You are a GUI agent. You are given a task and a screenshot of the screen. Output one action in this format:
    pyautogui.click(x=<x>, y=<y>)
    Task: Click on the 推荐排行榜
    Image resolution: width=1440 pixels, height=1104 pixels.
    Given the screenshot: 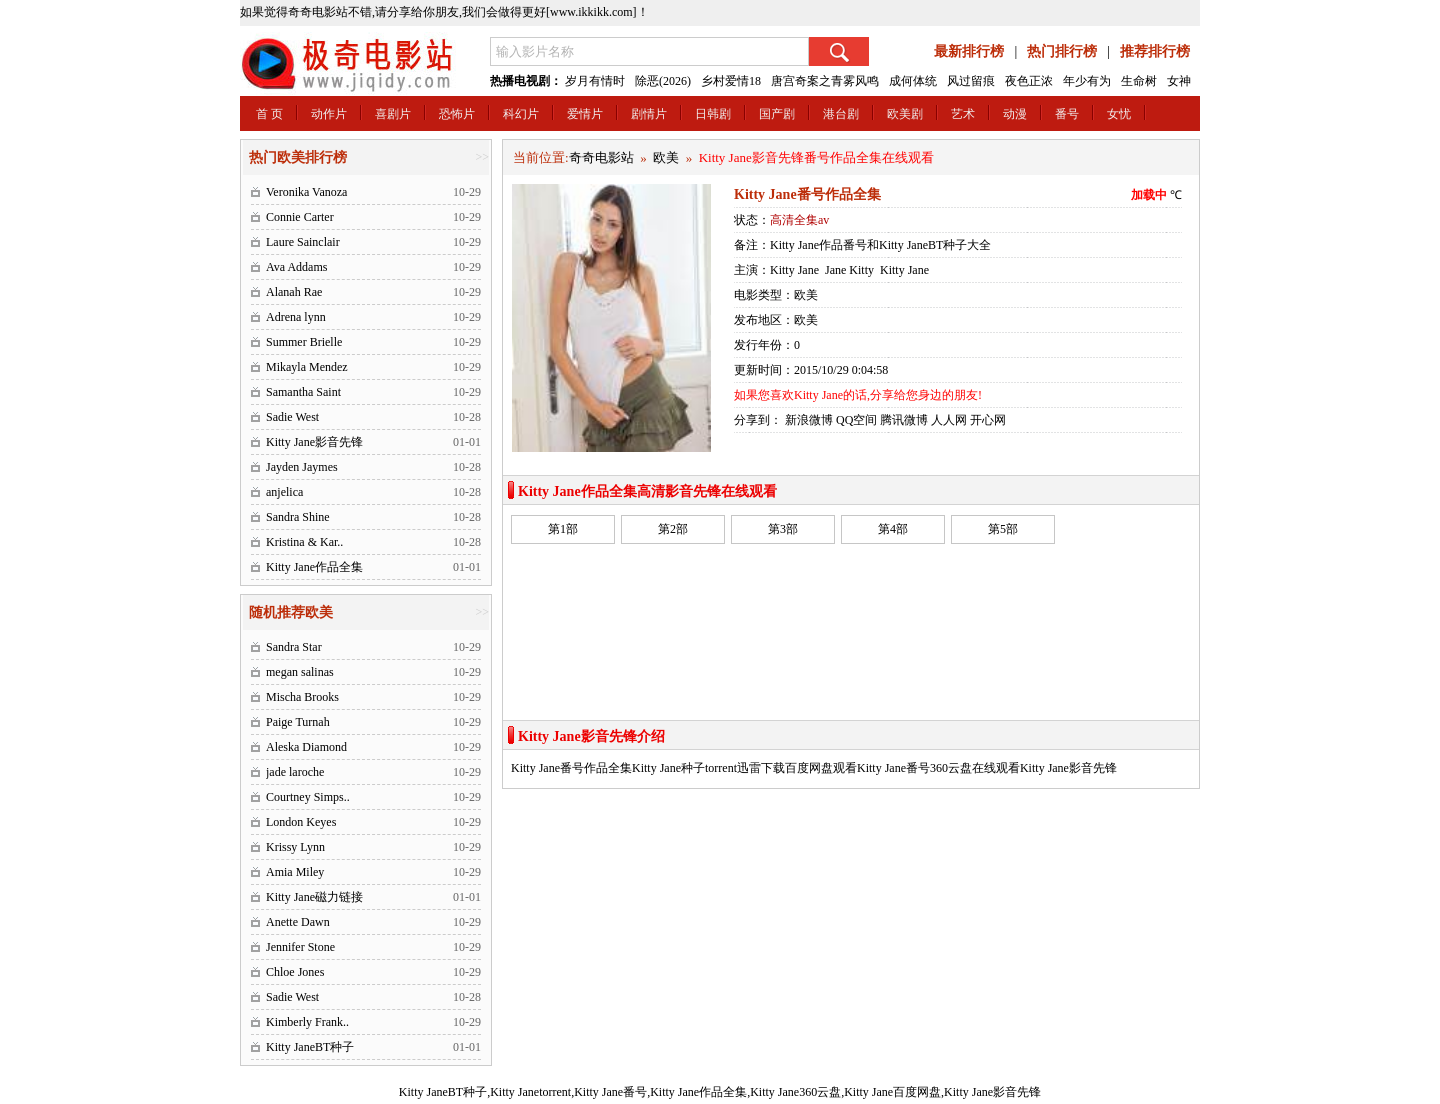 What is the action you would take?
    pyautogui.click(x=1155, y=51)
    